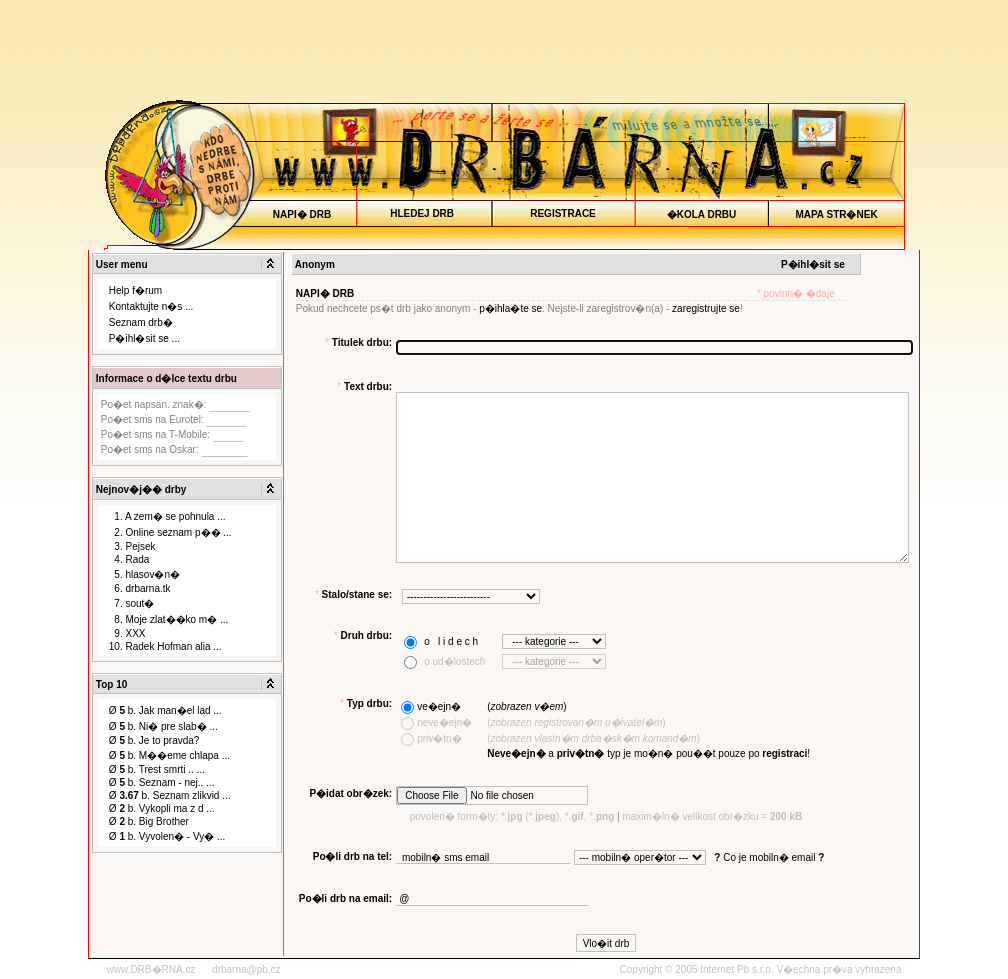 This screenshot has width=1008, height=979. I want to click on Copyright © 2005 Internet Pb s.r.o. V�echna pr�va vyhrazena, so click(761, 969).